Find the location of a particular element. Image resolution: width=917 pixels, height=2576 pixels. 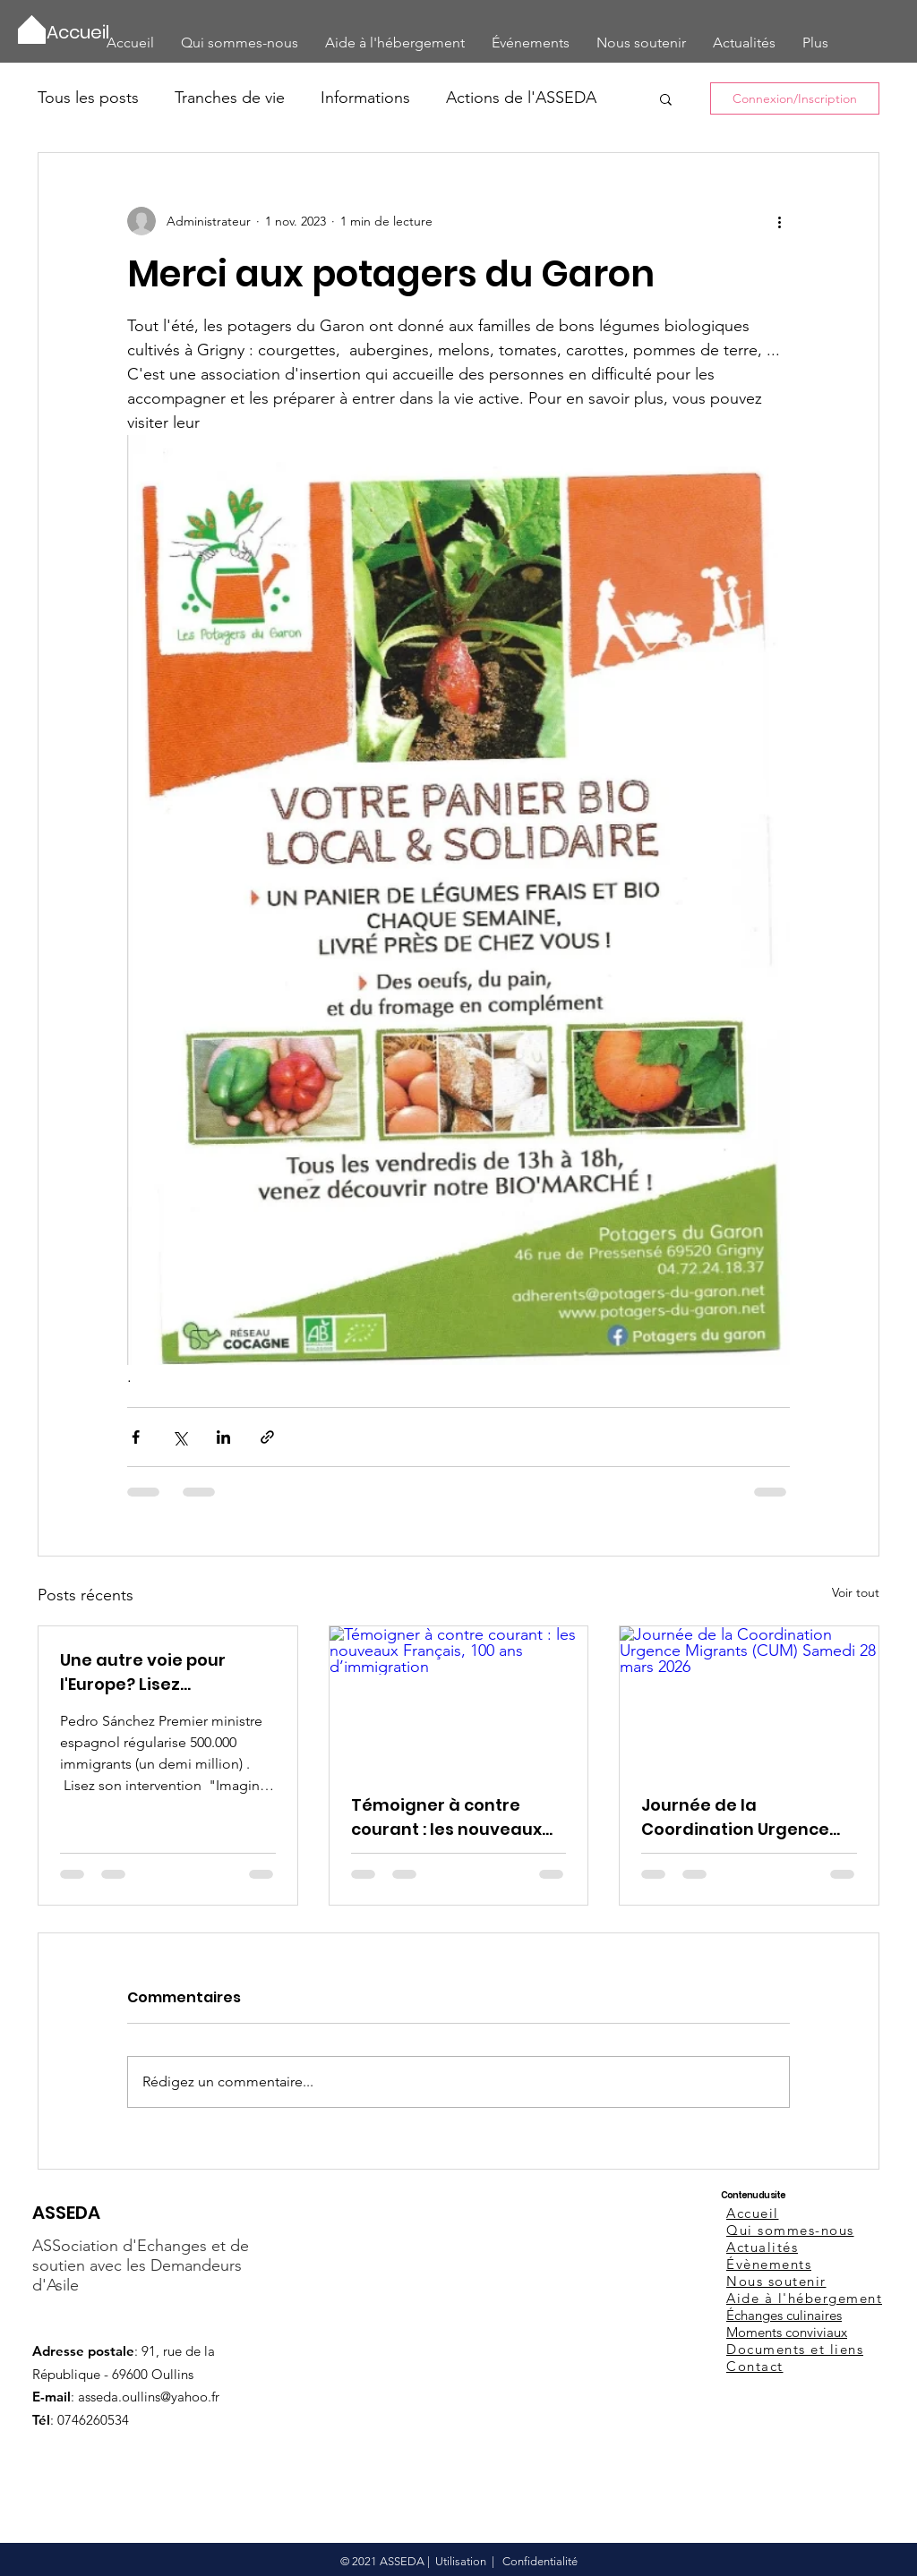

[Partager via Facebook] is located at coordinates (135, 1437).